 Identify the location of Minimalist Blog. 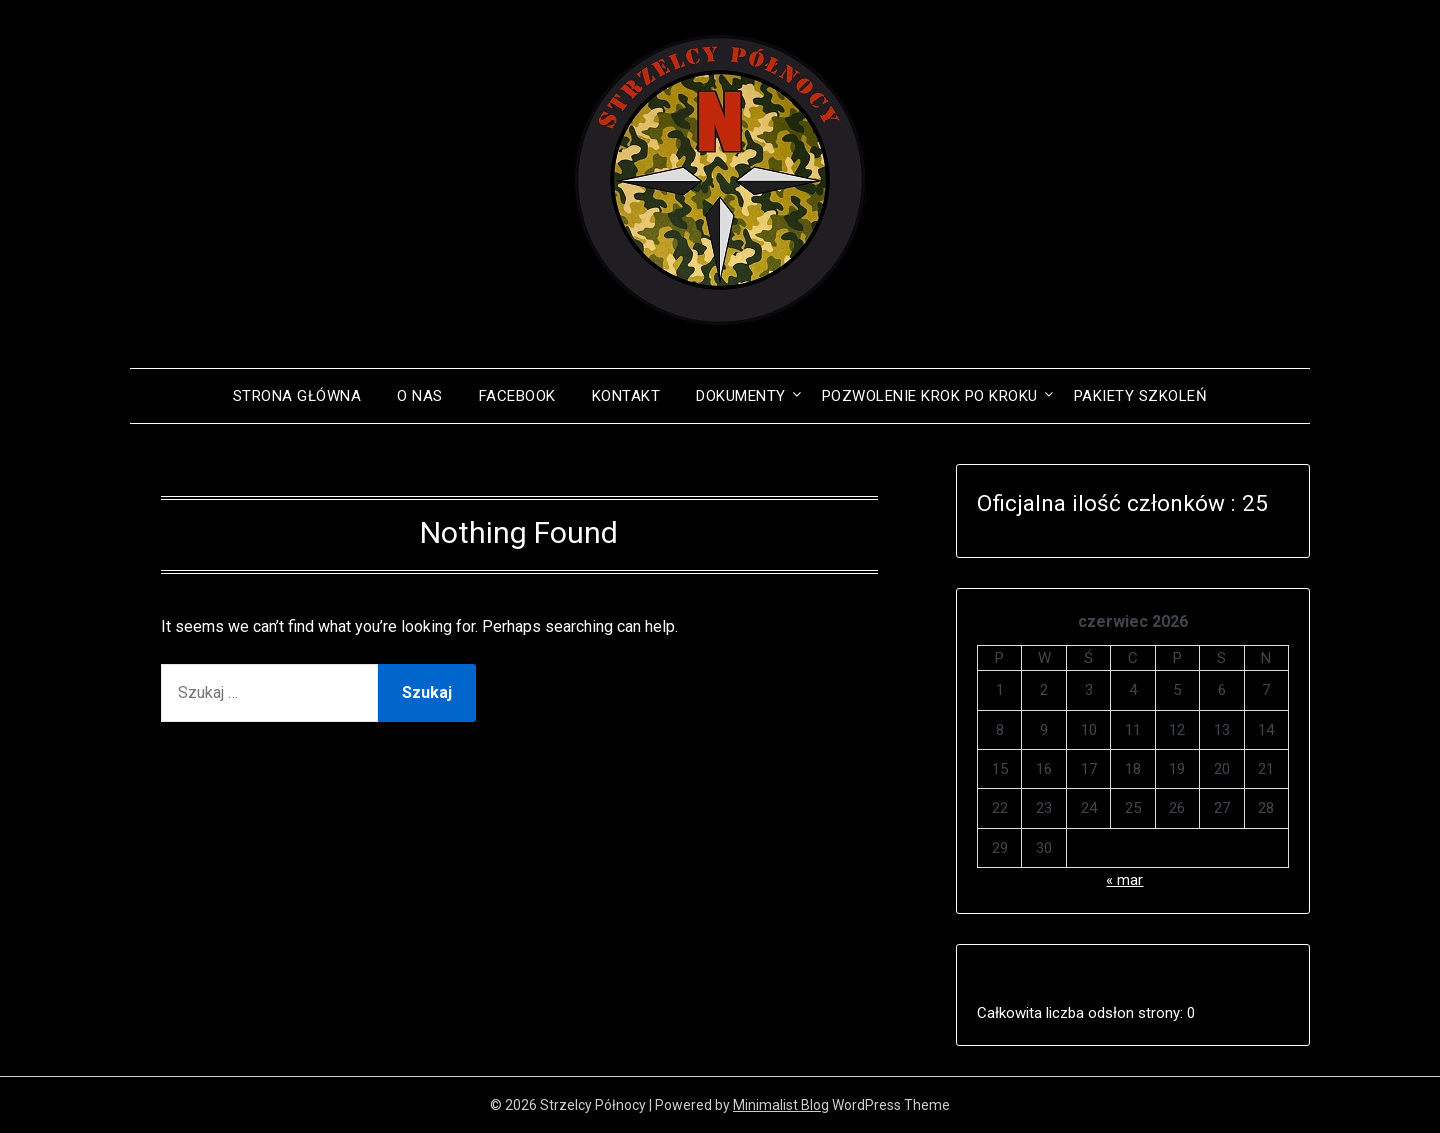
(781, 1105).